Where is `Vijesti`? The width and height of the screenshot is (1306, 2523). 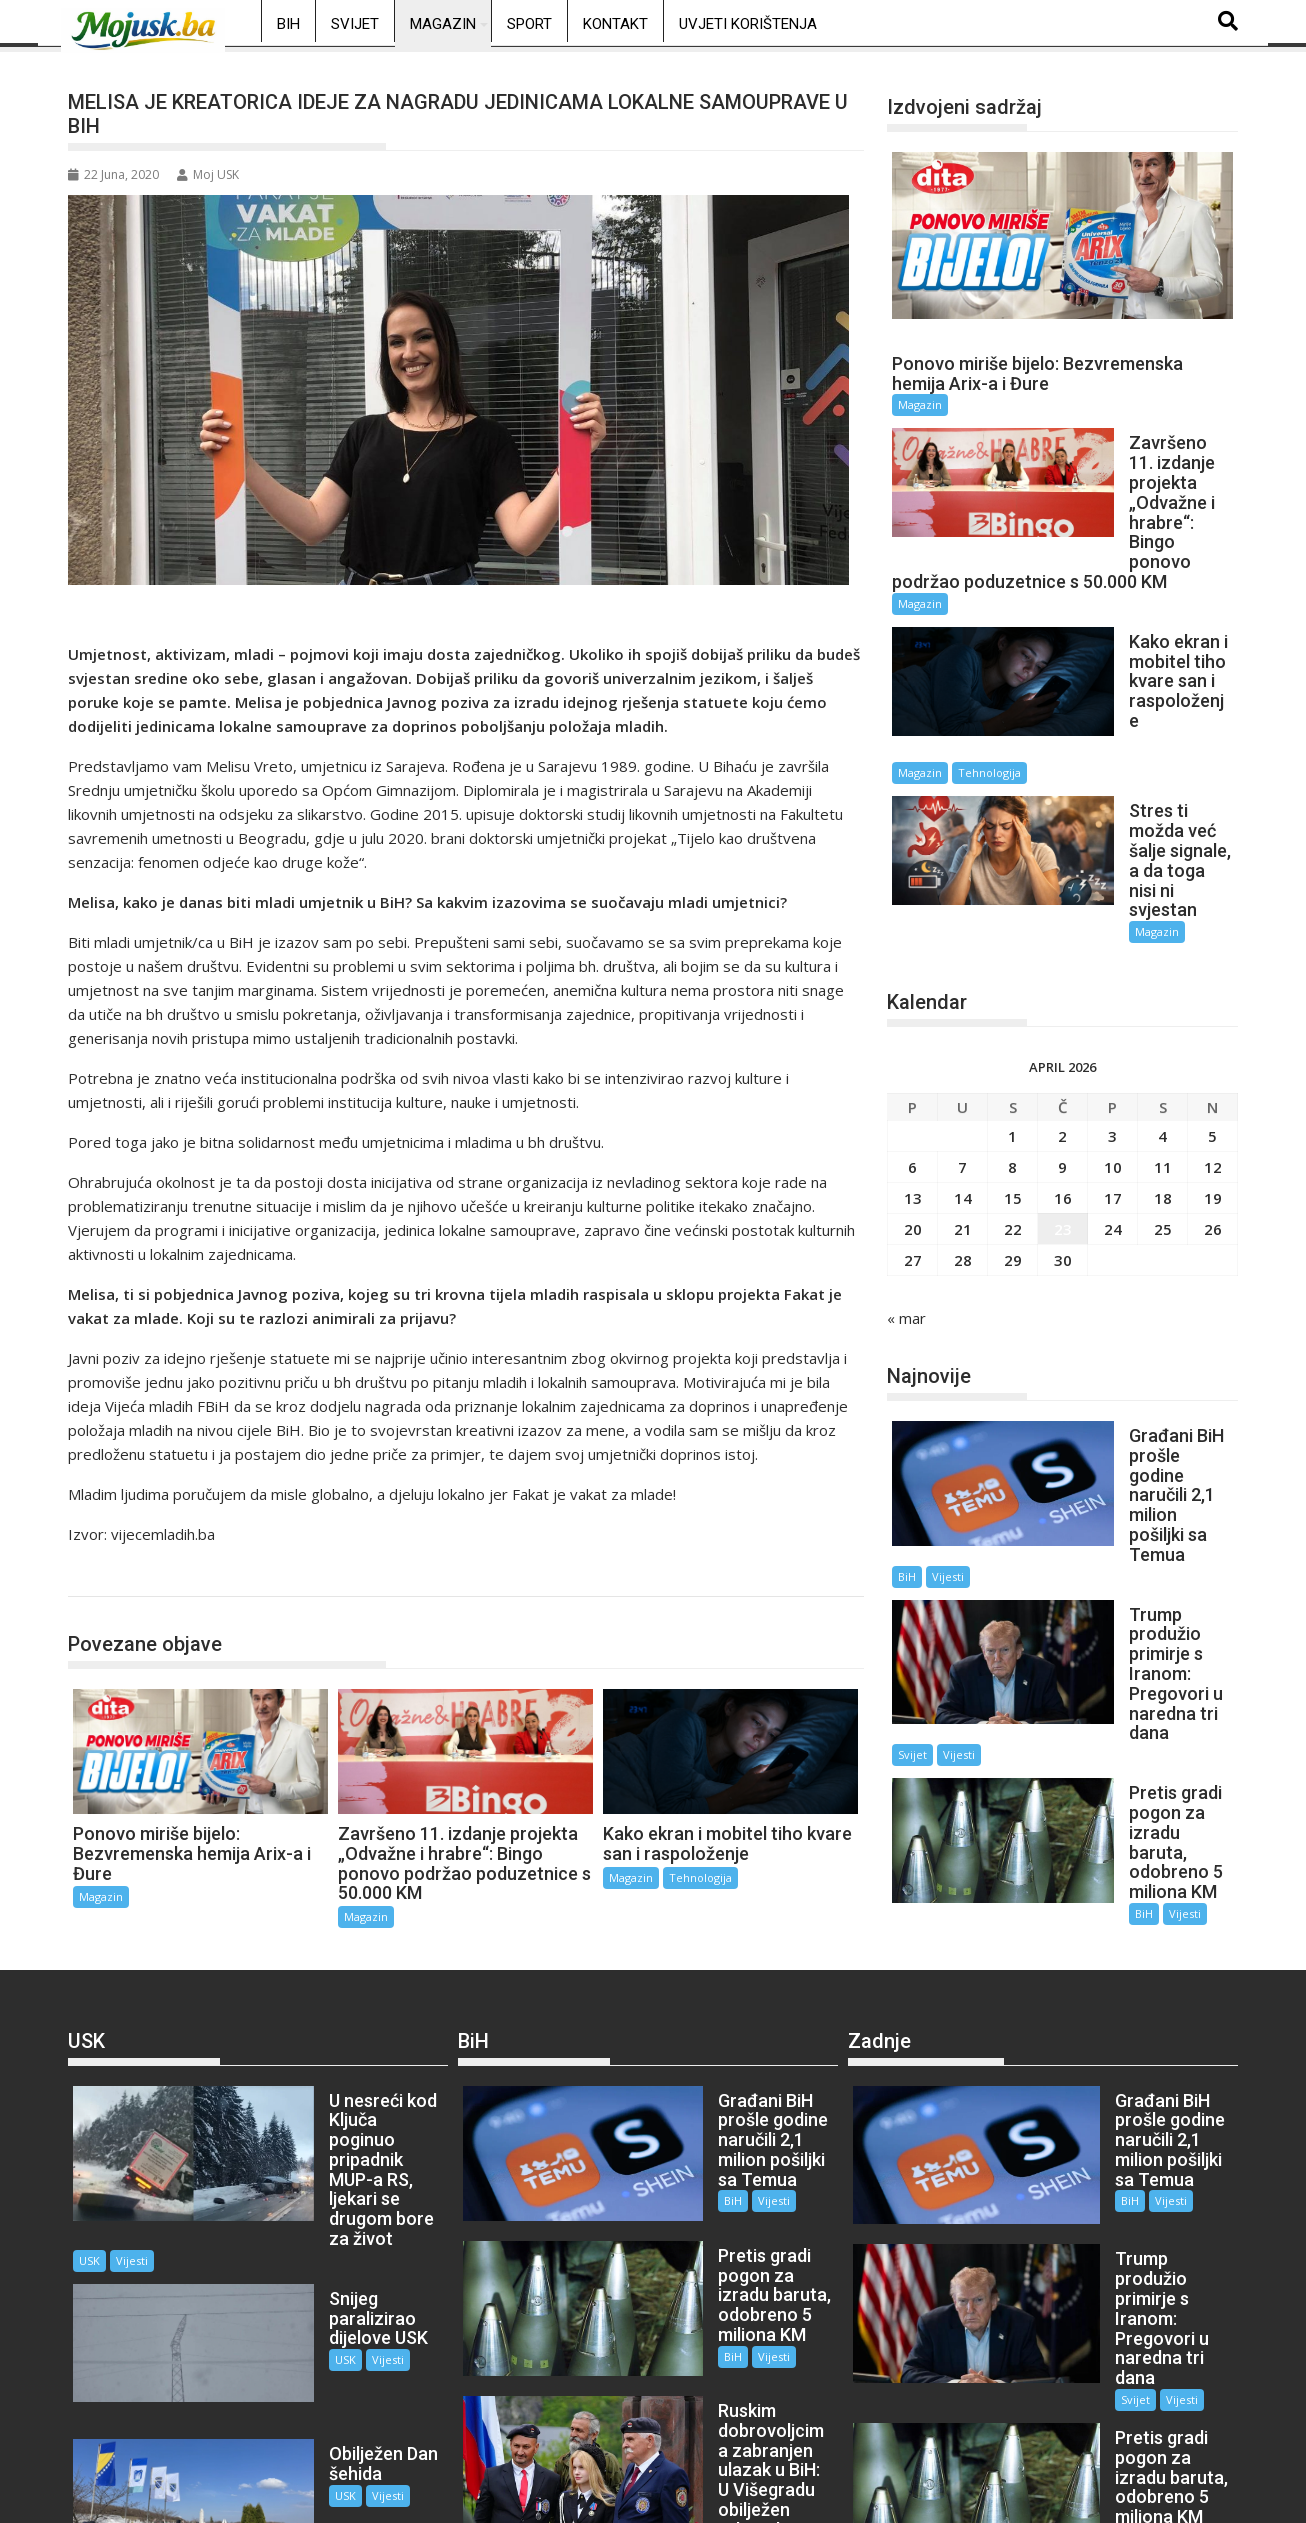
Vijesti is located at coordinates (1110, 1353).